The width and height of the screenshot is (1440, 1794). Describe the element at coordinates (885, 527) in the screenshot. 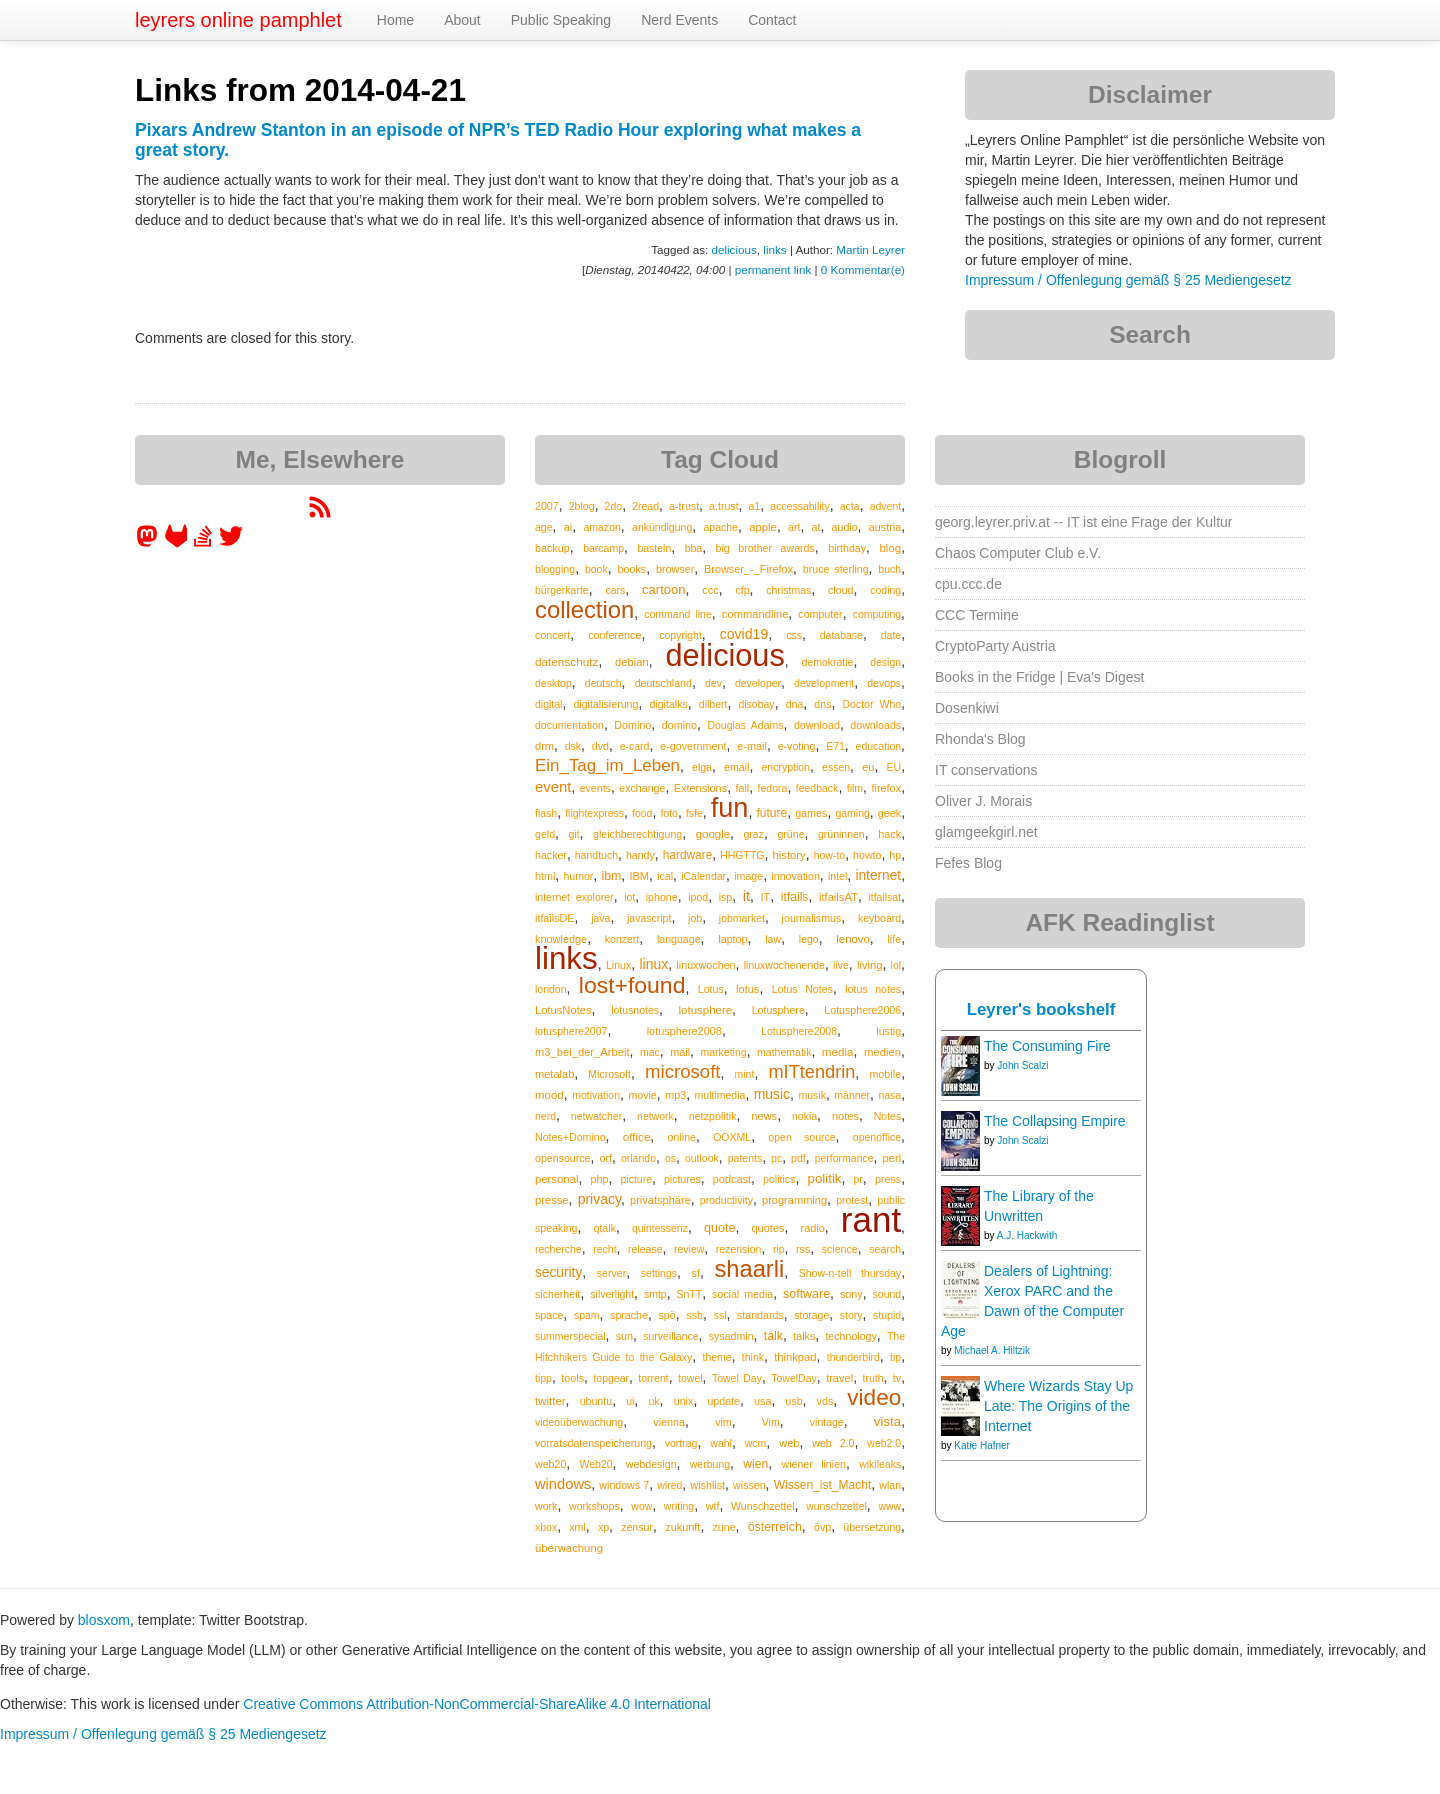

I see `austria` at that location.